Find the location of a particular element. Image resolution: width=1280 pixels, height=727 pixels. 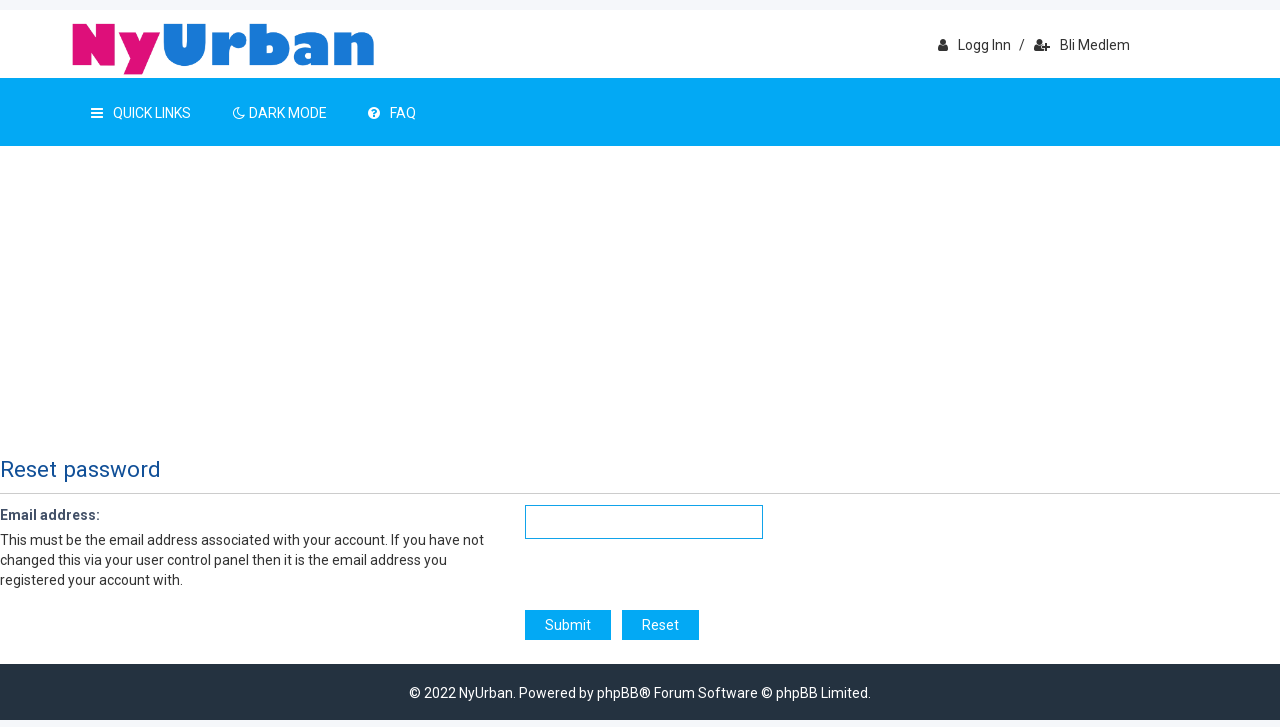

FAQ is located at coordinates (392, 113).